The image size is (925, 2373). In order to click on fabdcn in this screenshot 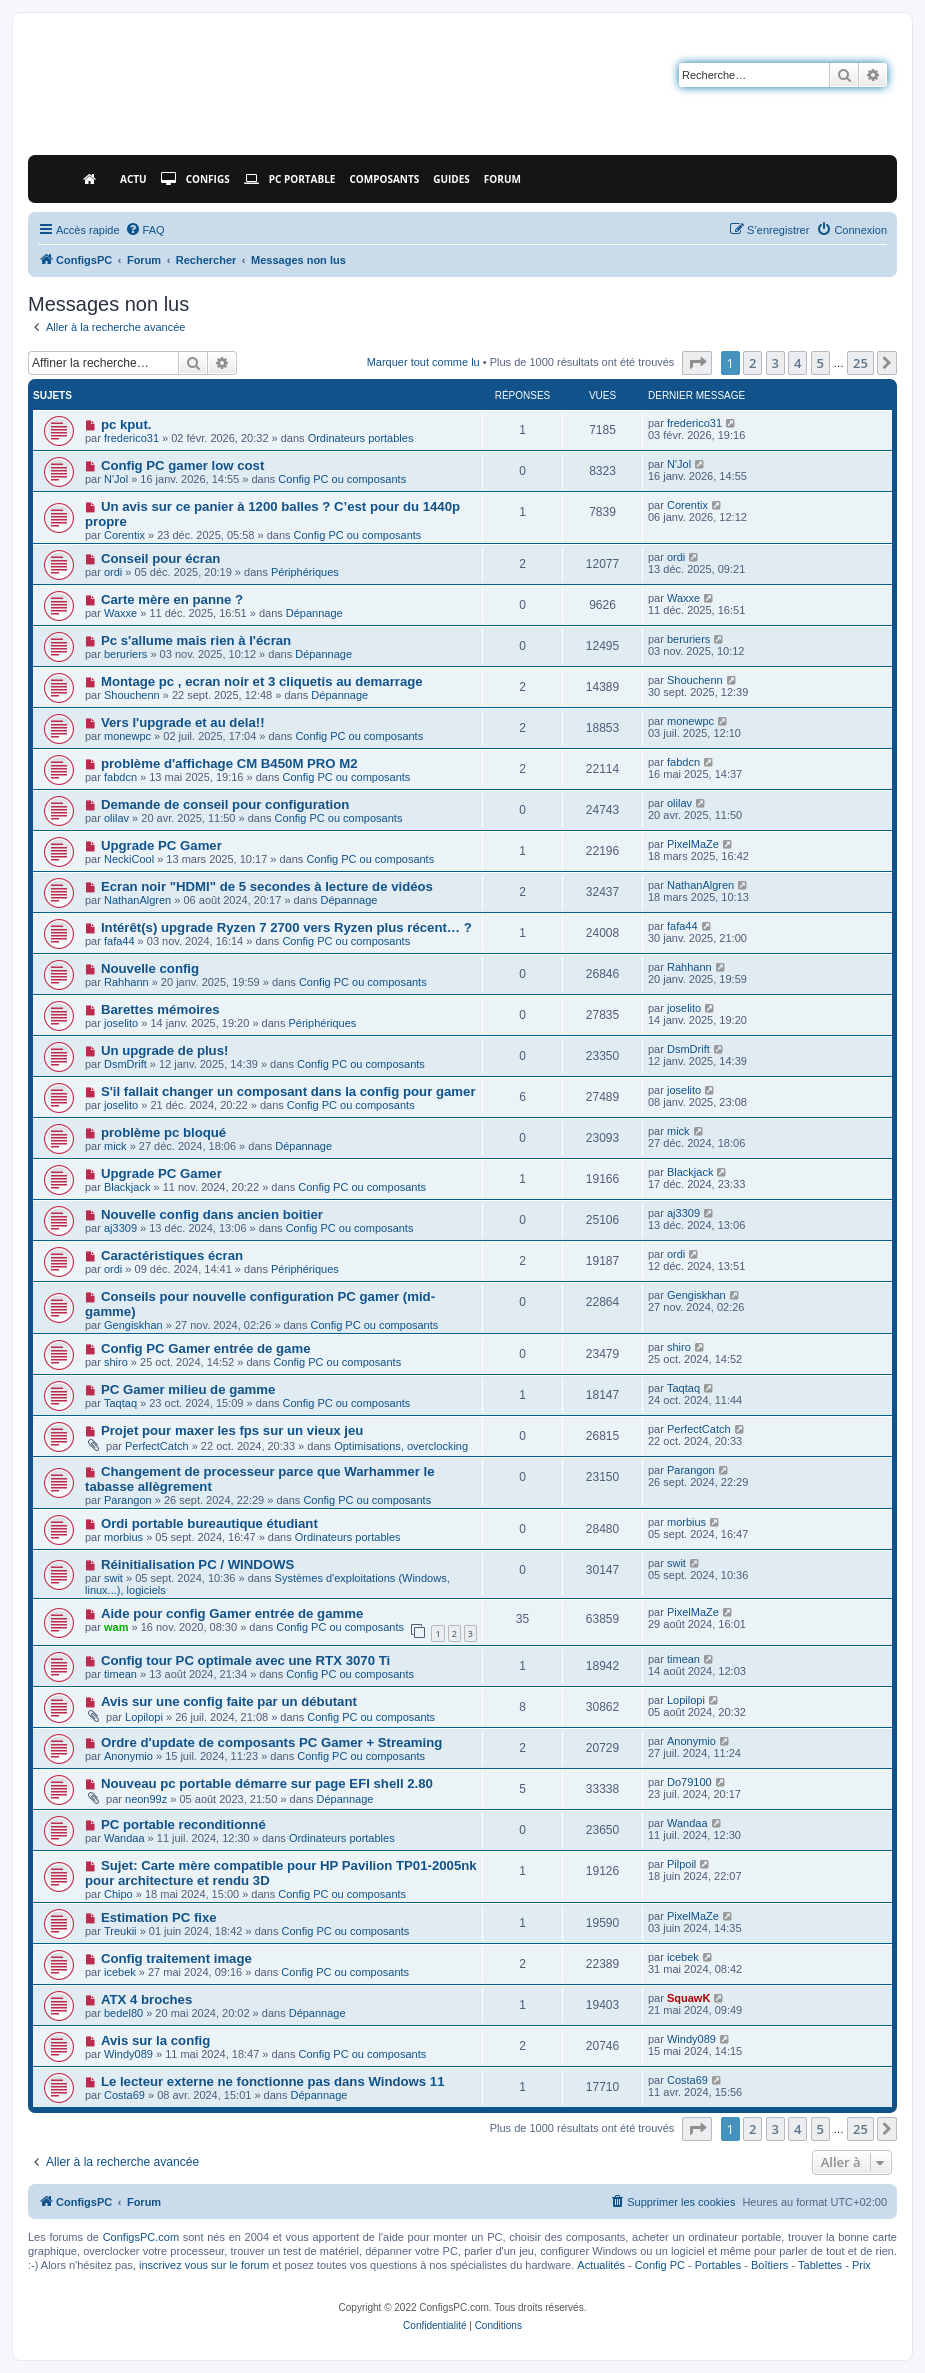, I will do `click(120, 777)`.